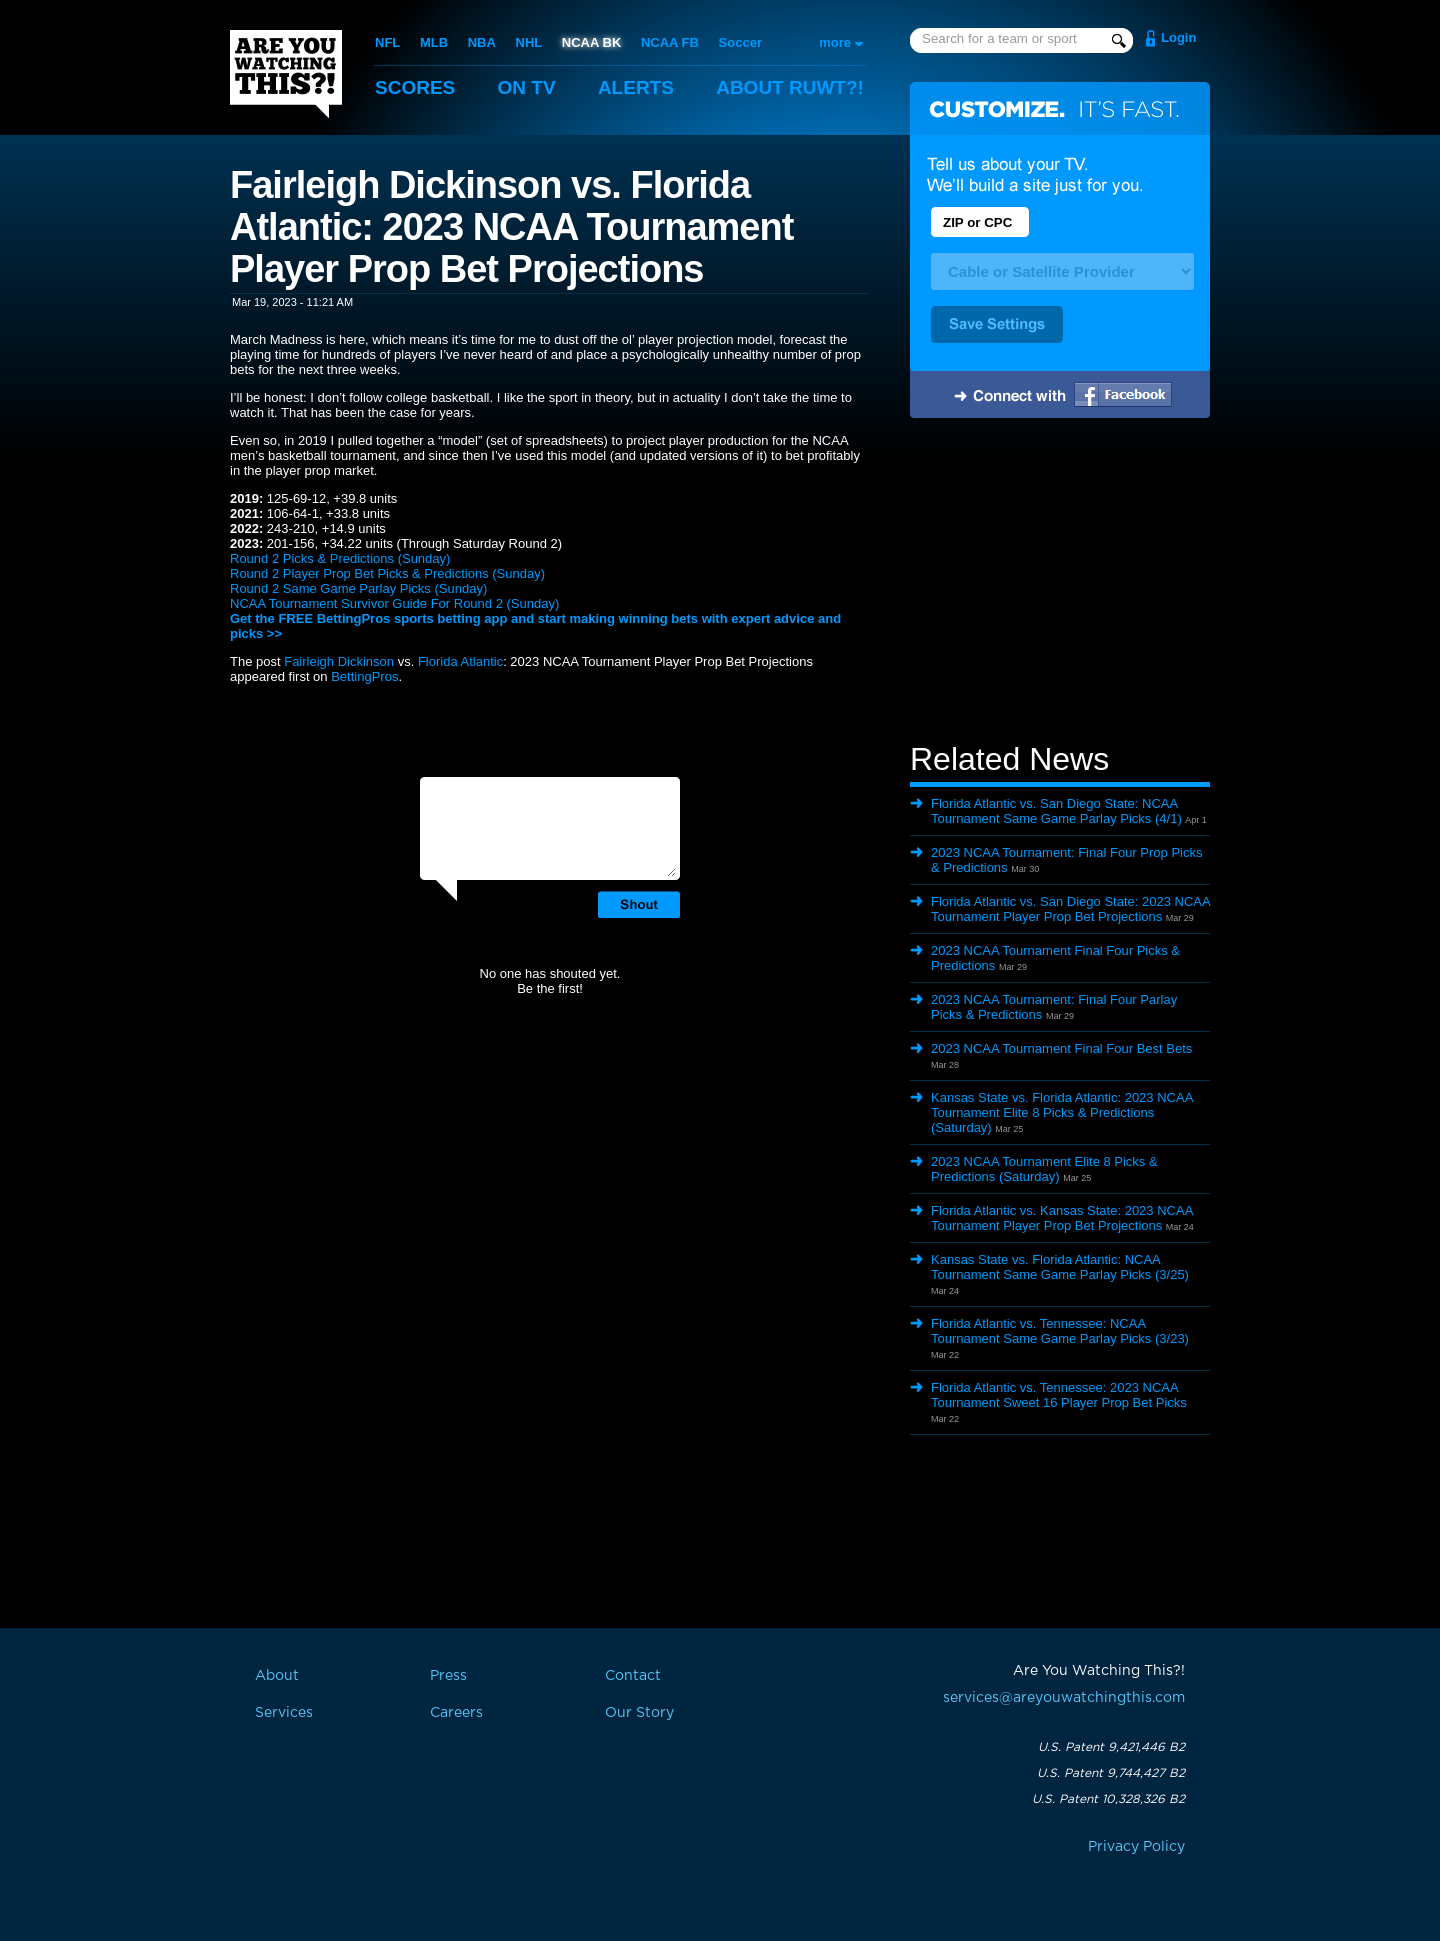  What do you see at coordinates (1056, 811) in the screenshot?
I see `Florida Atlantic vs. San Diego State: NCAA Tournament Same Game Parlay Picks (4/1)` at bounding box center [1056, 811].